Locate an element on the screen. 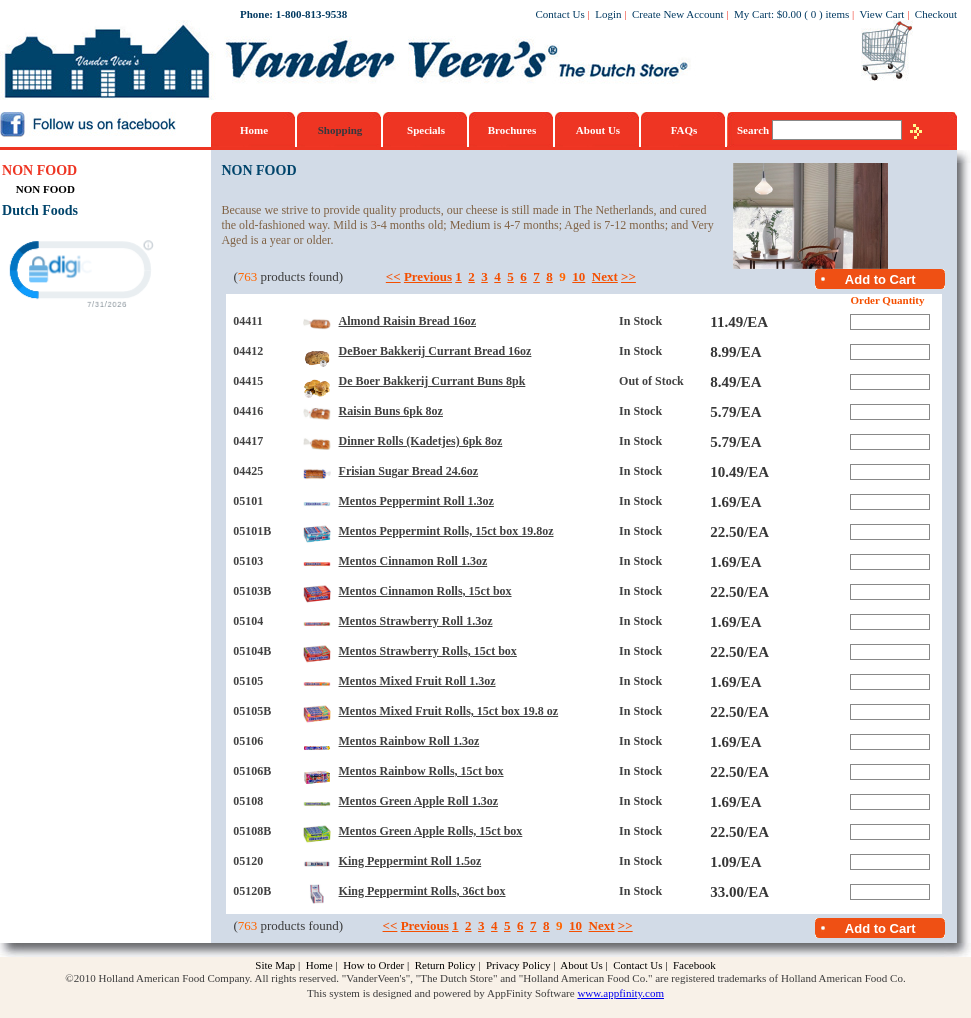  This system is designed and powered by AppFinity Software is located at coordinates (441, 993).